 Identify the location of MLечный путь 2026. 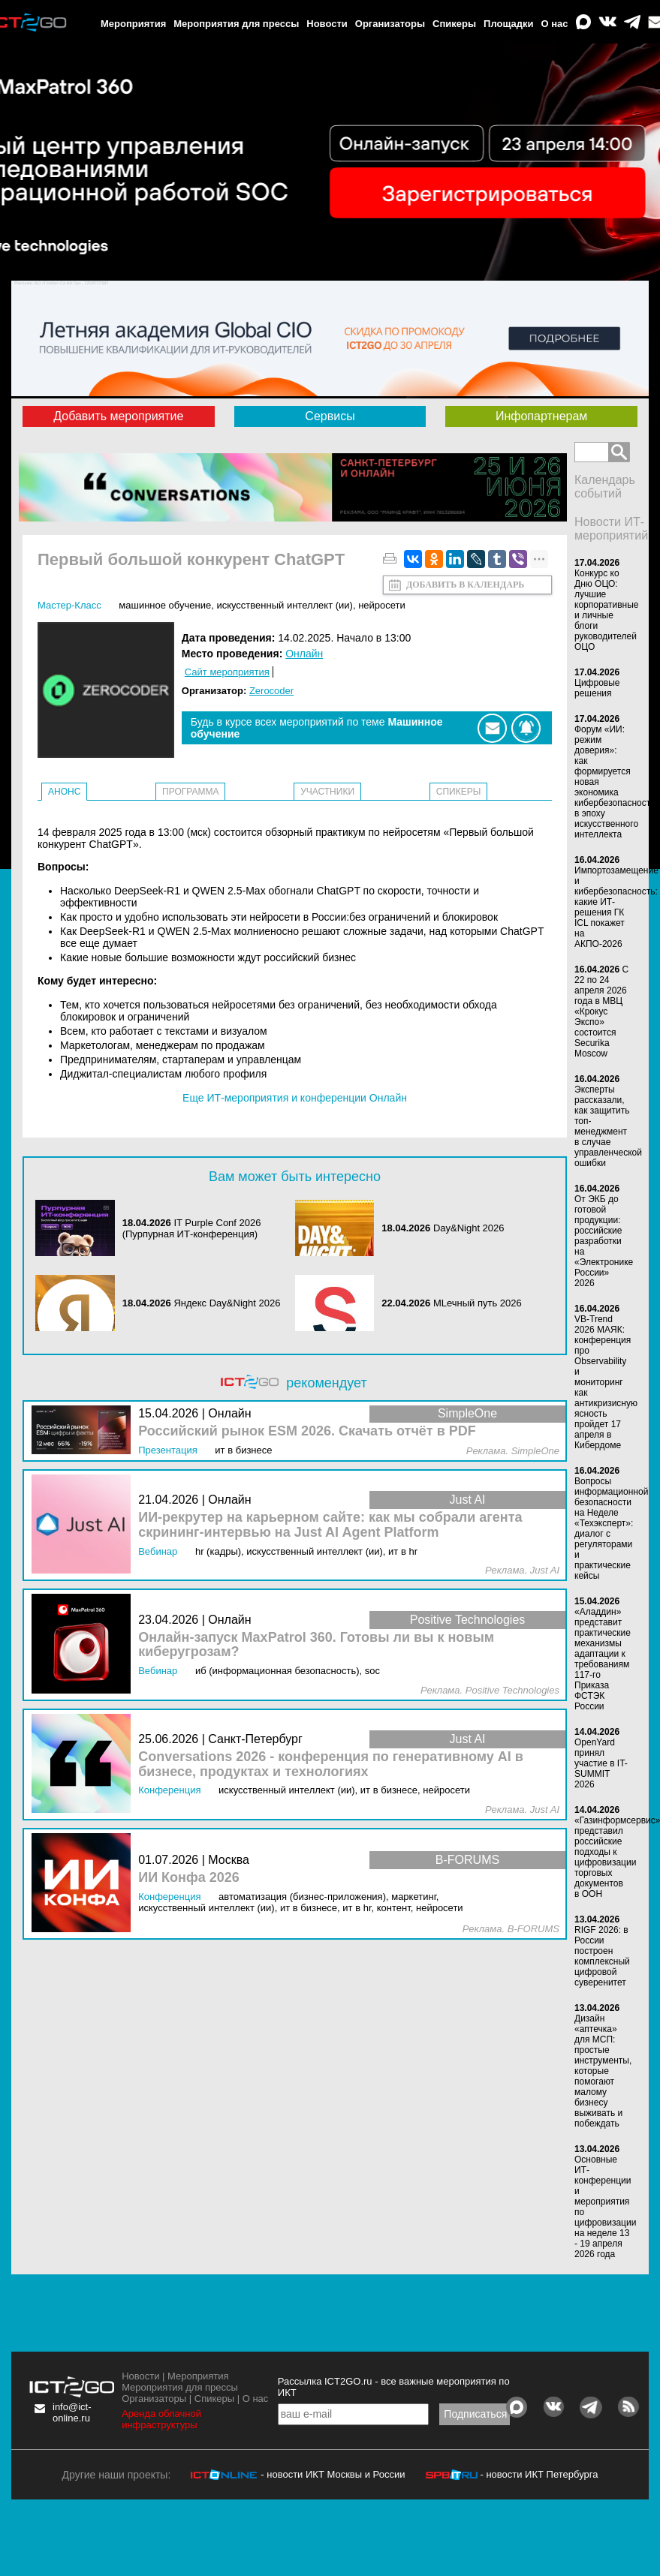
(477, 1303).